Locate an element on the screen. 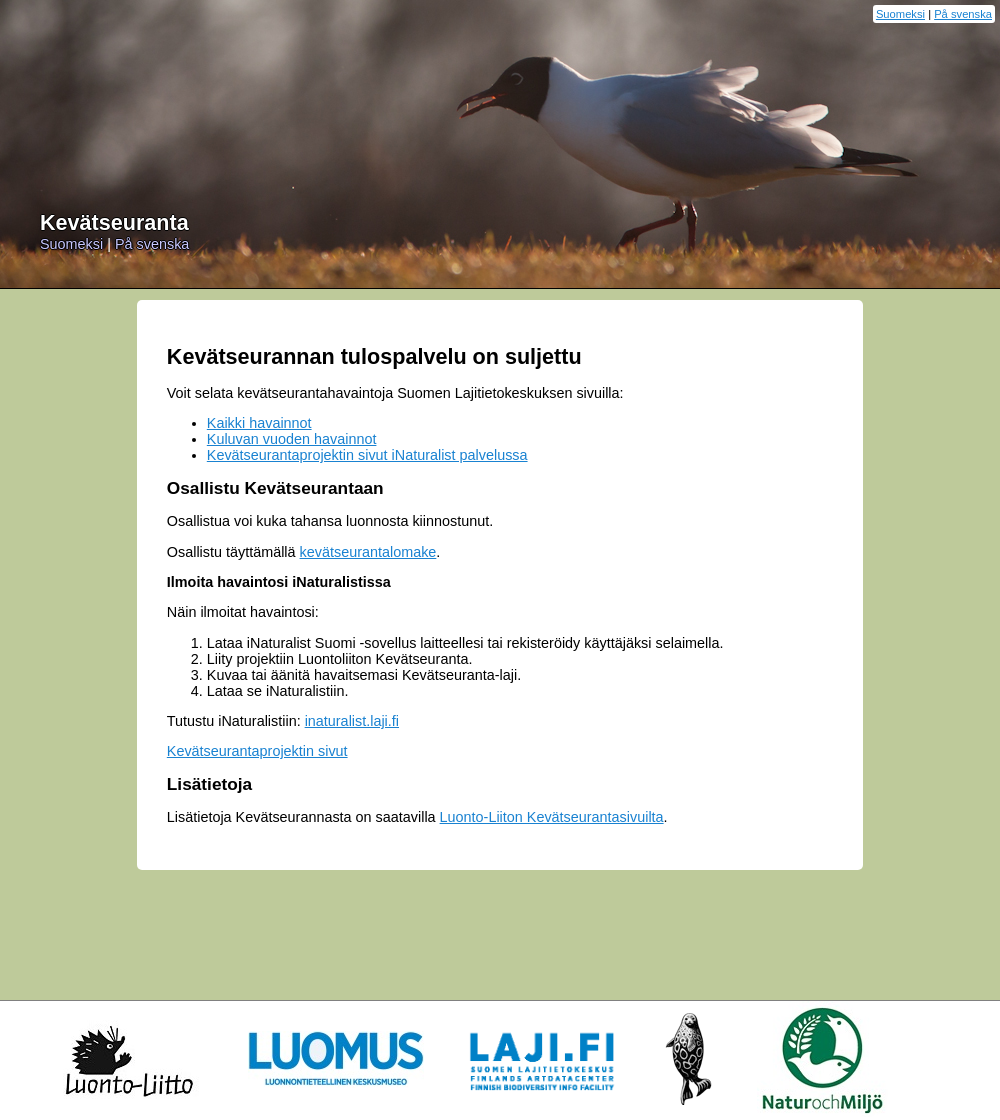 The image size is (1000, 1120). Luonto-Liiton Kevätseurantasivuilta is located at coordinates (552, 817).